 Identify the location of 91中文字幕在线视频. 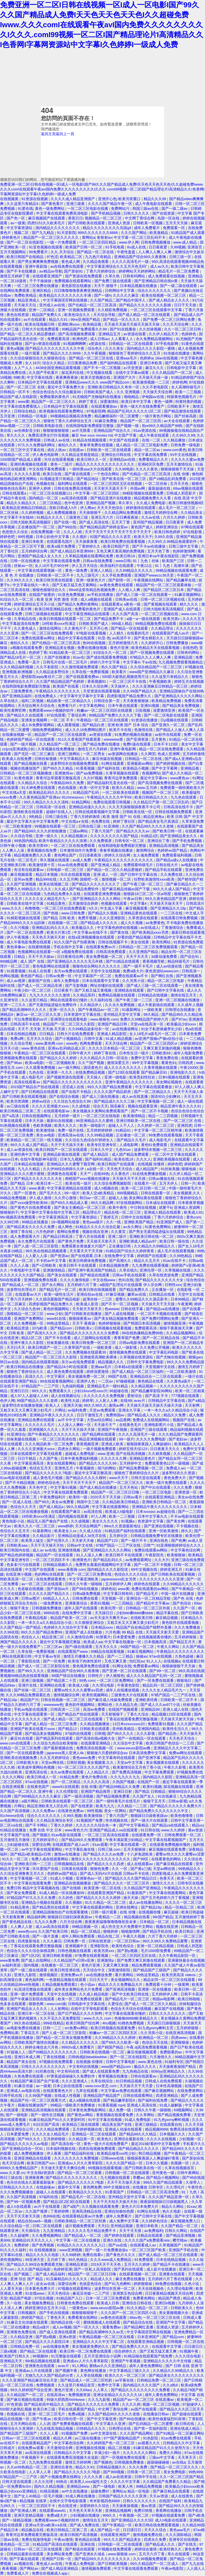
(105, 2120).